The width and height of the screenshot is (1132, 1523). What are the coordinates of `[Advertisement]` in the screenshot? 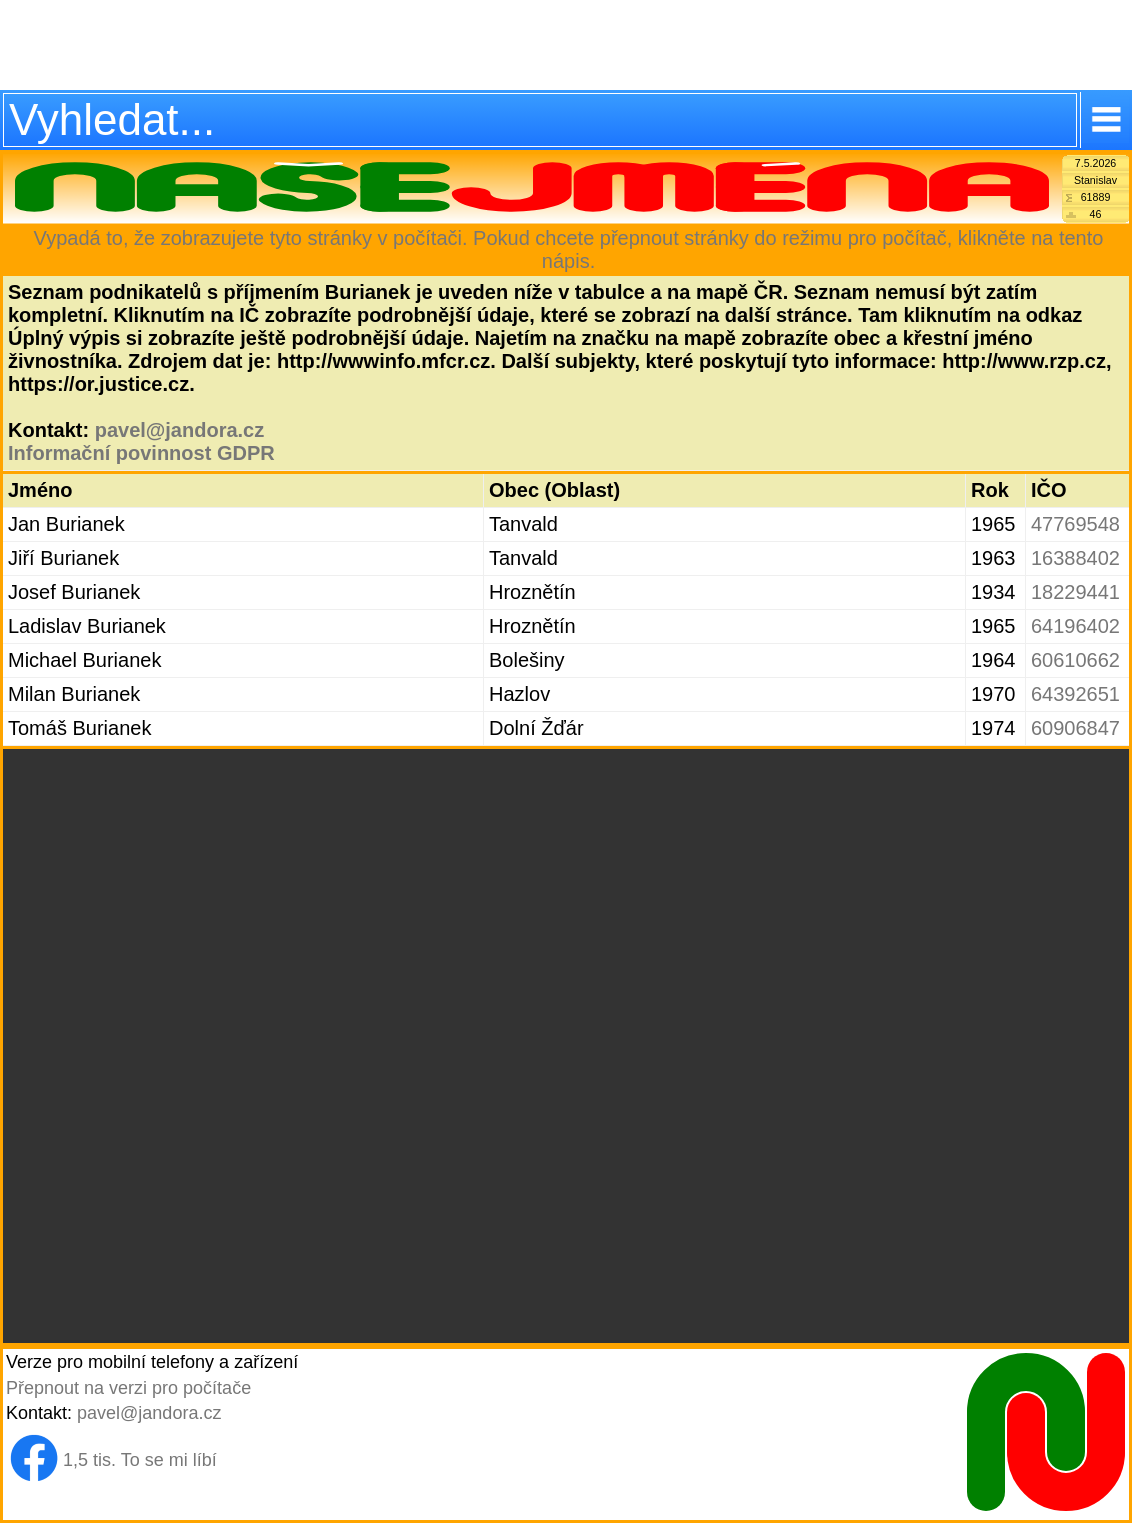 It's located at (566, 45).